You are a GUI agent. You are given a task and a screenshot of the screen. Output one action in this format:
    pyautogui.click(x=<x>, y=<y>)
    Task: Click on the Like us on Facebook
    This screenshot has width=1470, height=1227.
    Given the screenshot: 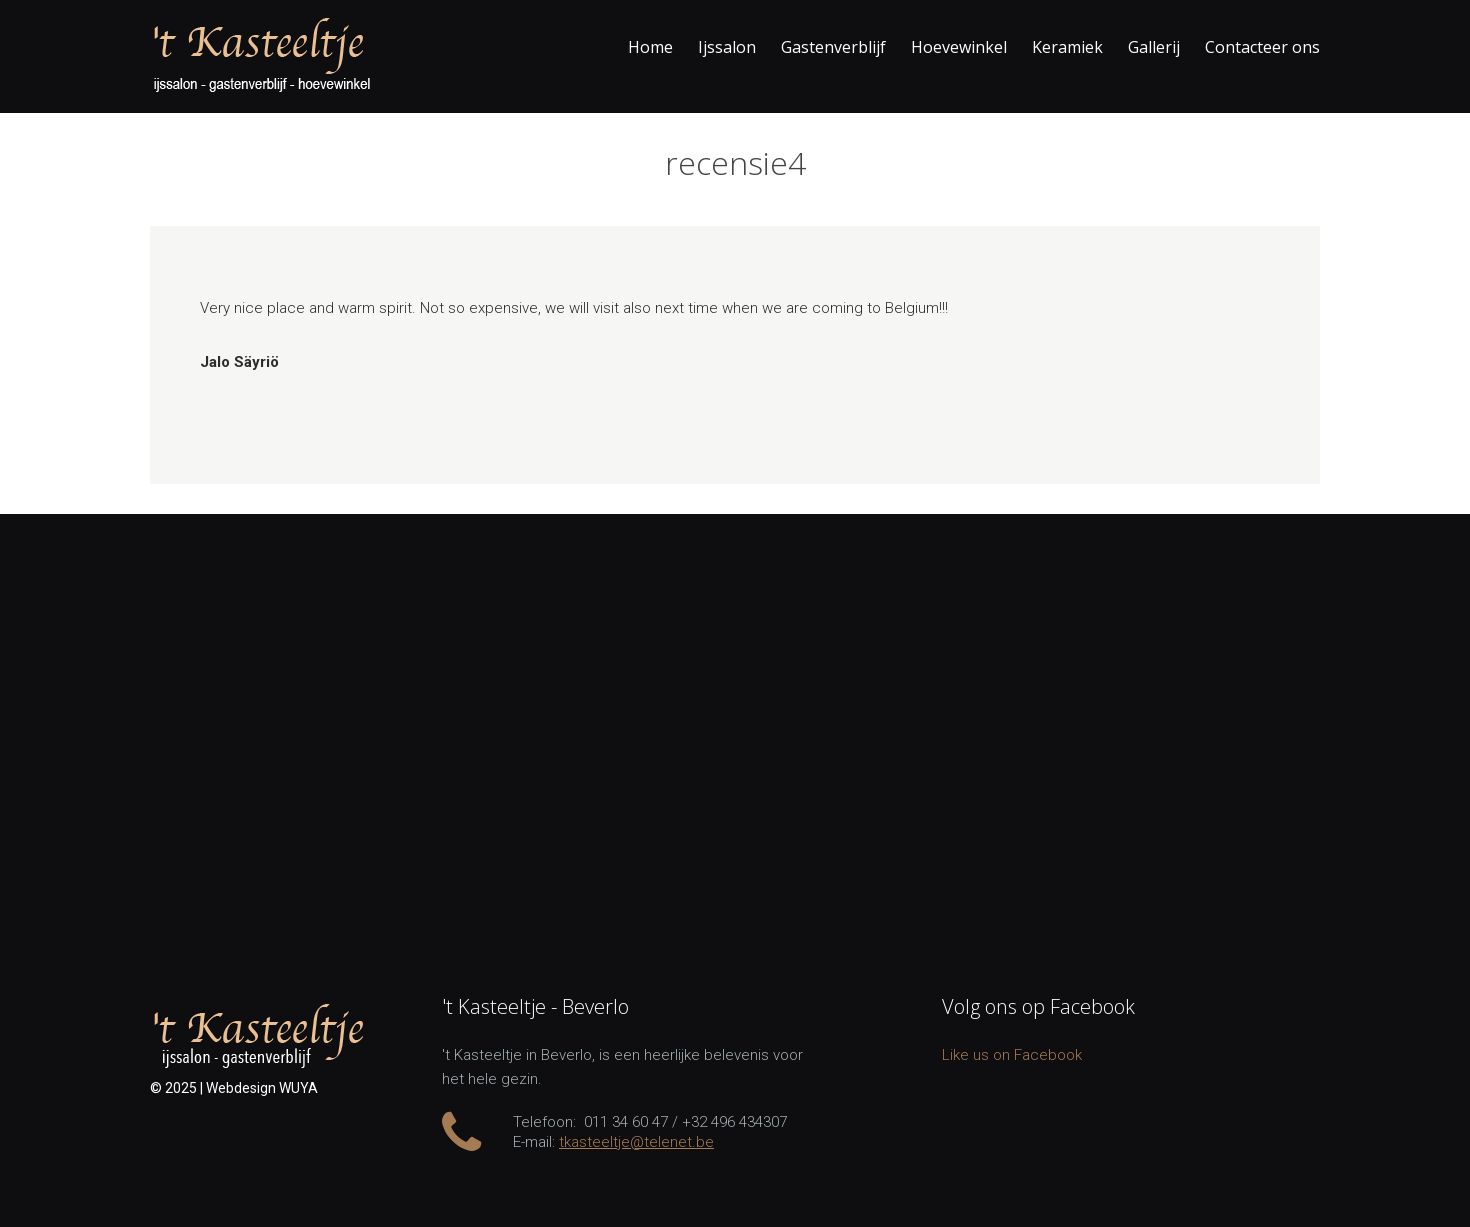 What is the action you would take?
    pyautogui.click(x=1012, y=1055)
    